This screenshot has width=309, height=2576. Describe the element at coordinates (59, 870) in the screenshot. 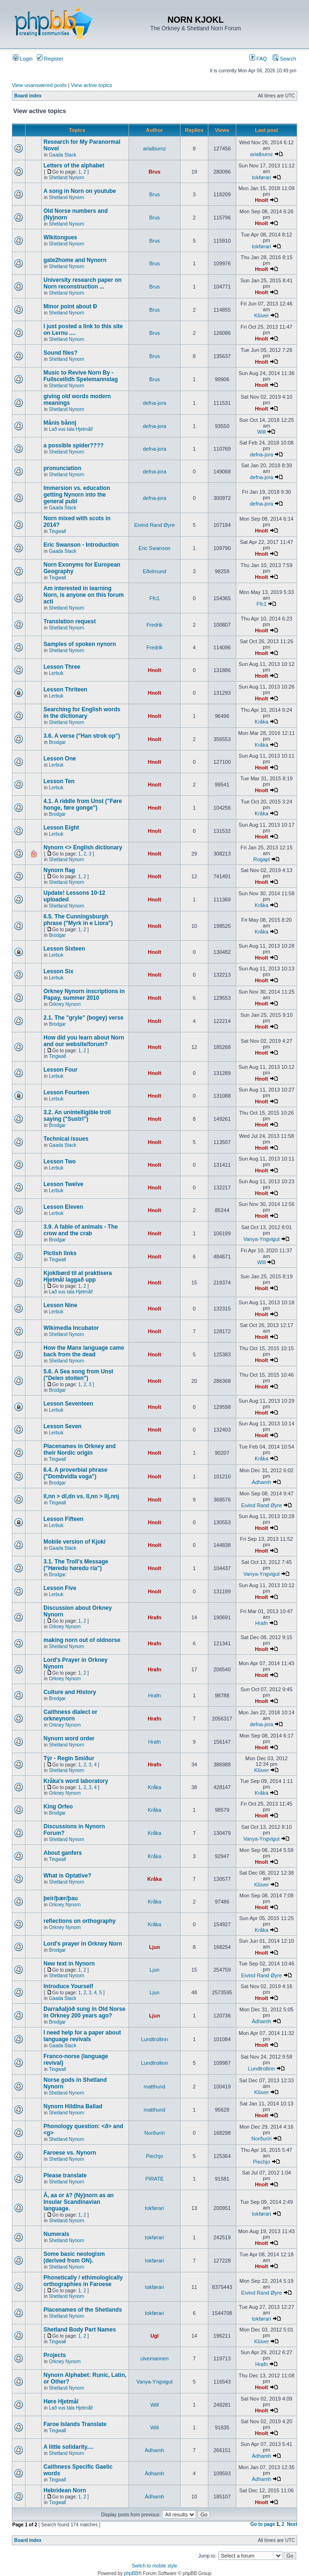

I see `Nynorn flag` at that location.